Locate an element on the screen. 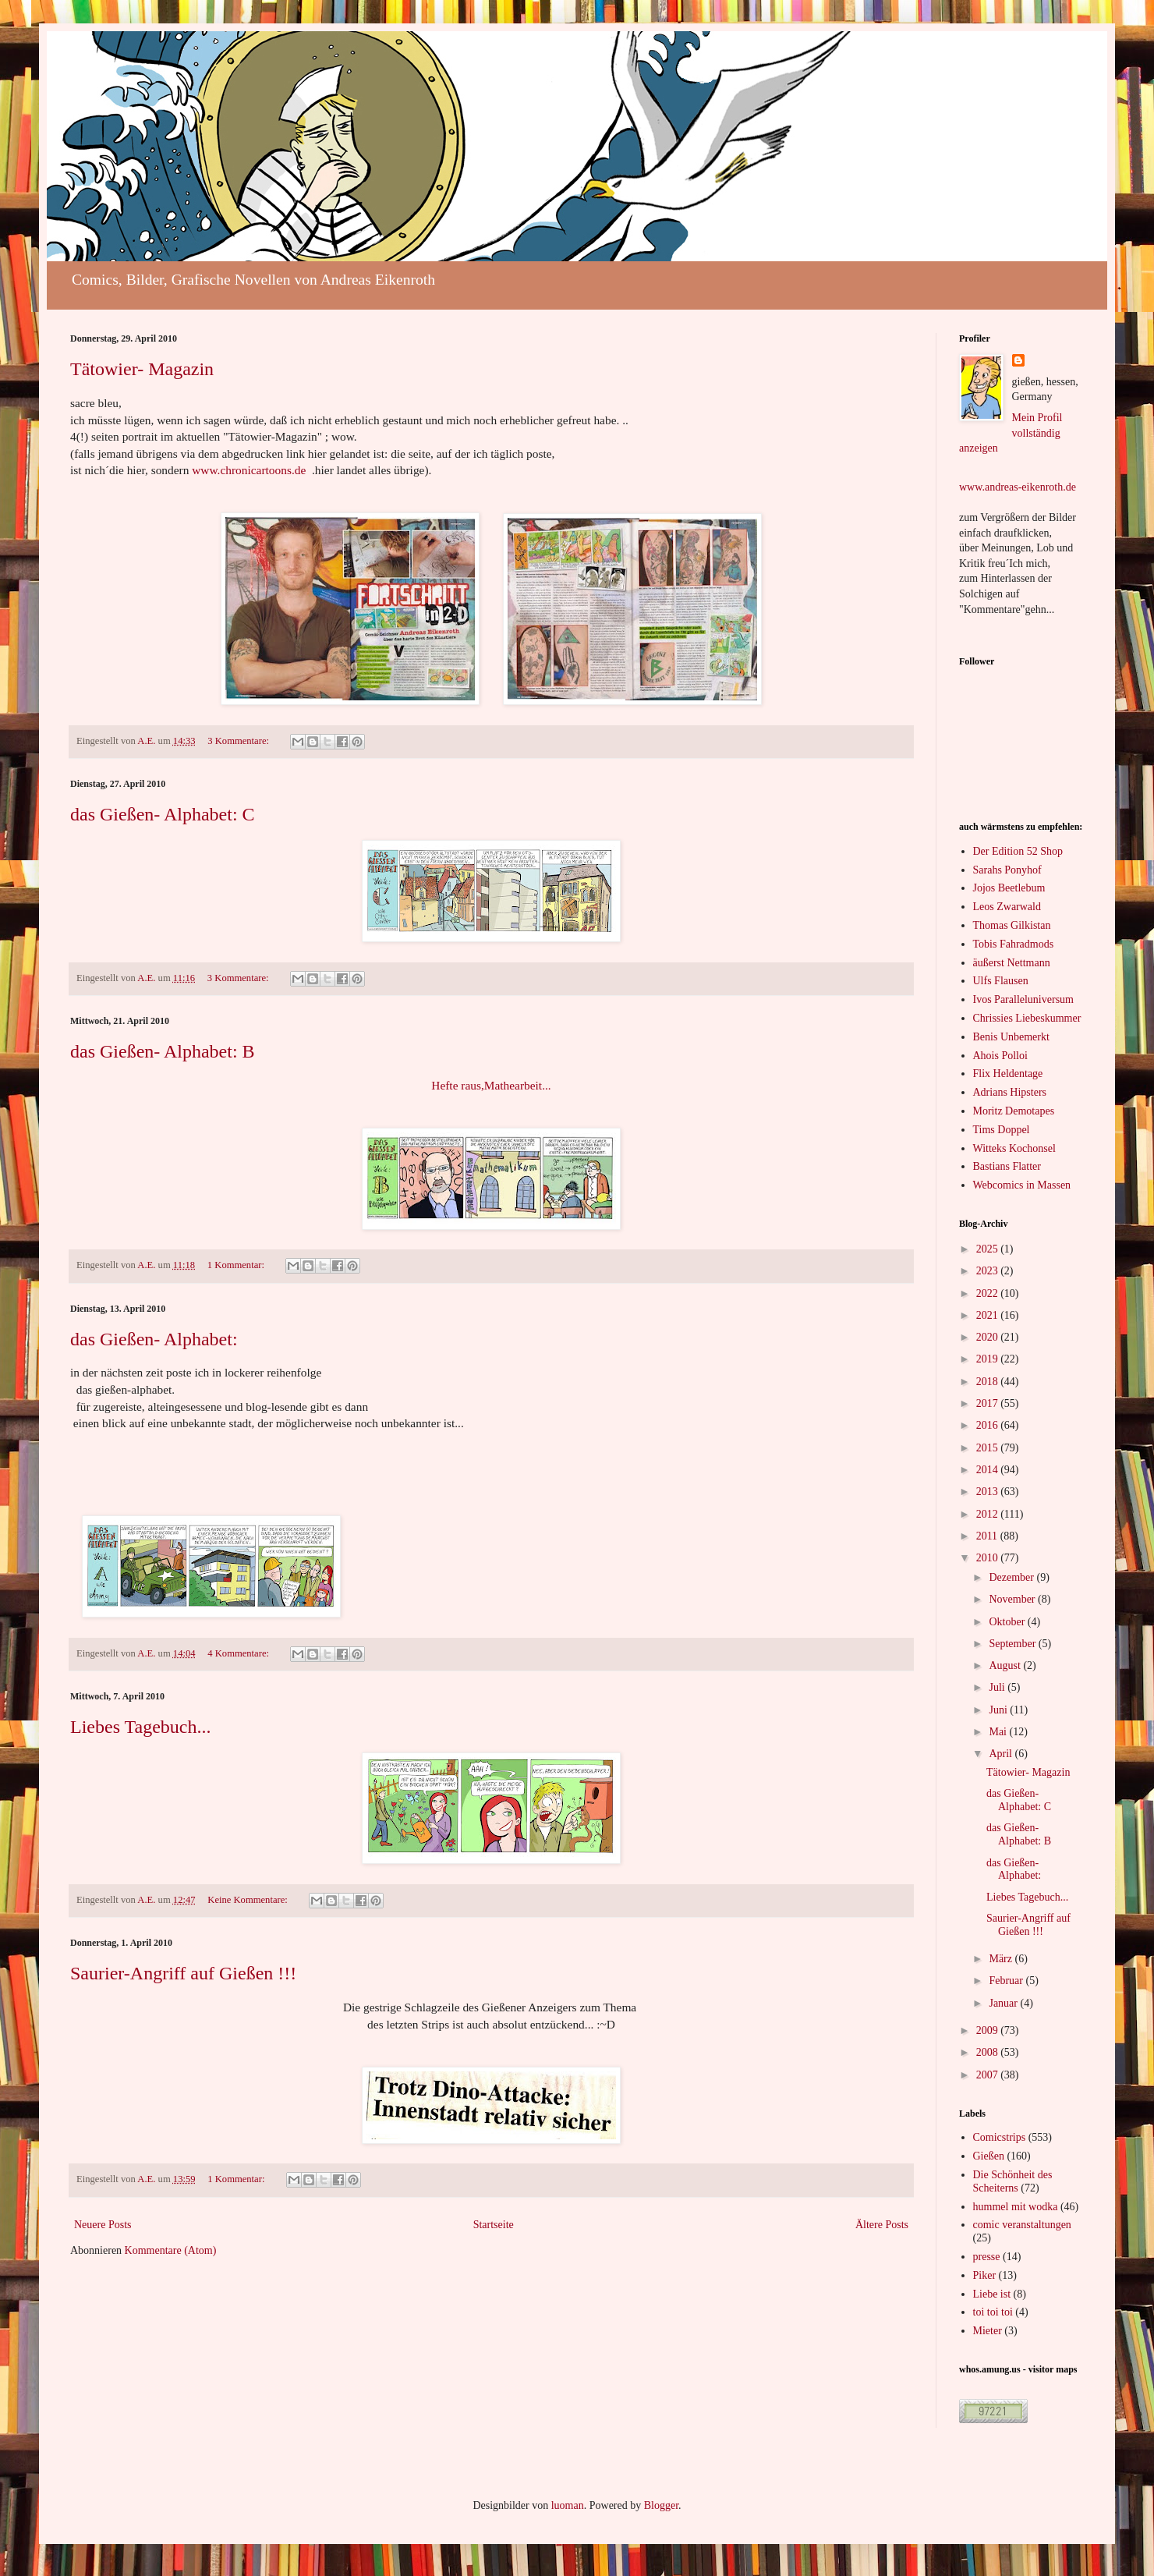 This screenshot has width=1154, height=2576. Benis Unbemerkt is located at coordinates (1011, 1037).